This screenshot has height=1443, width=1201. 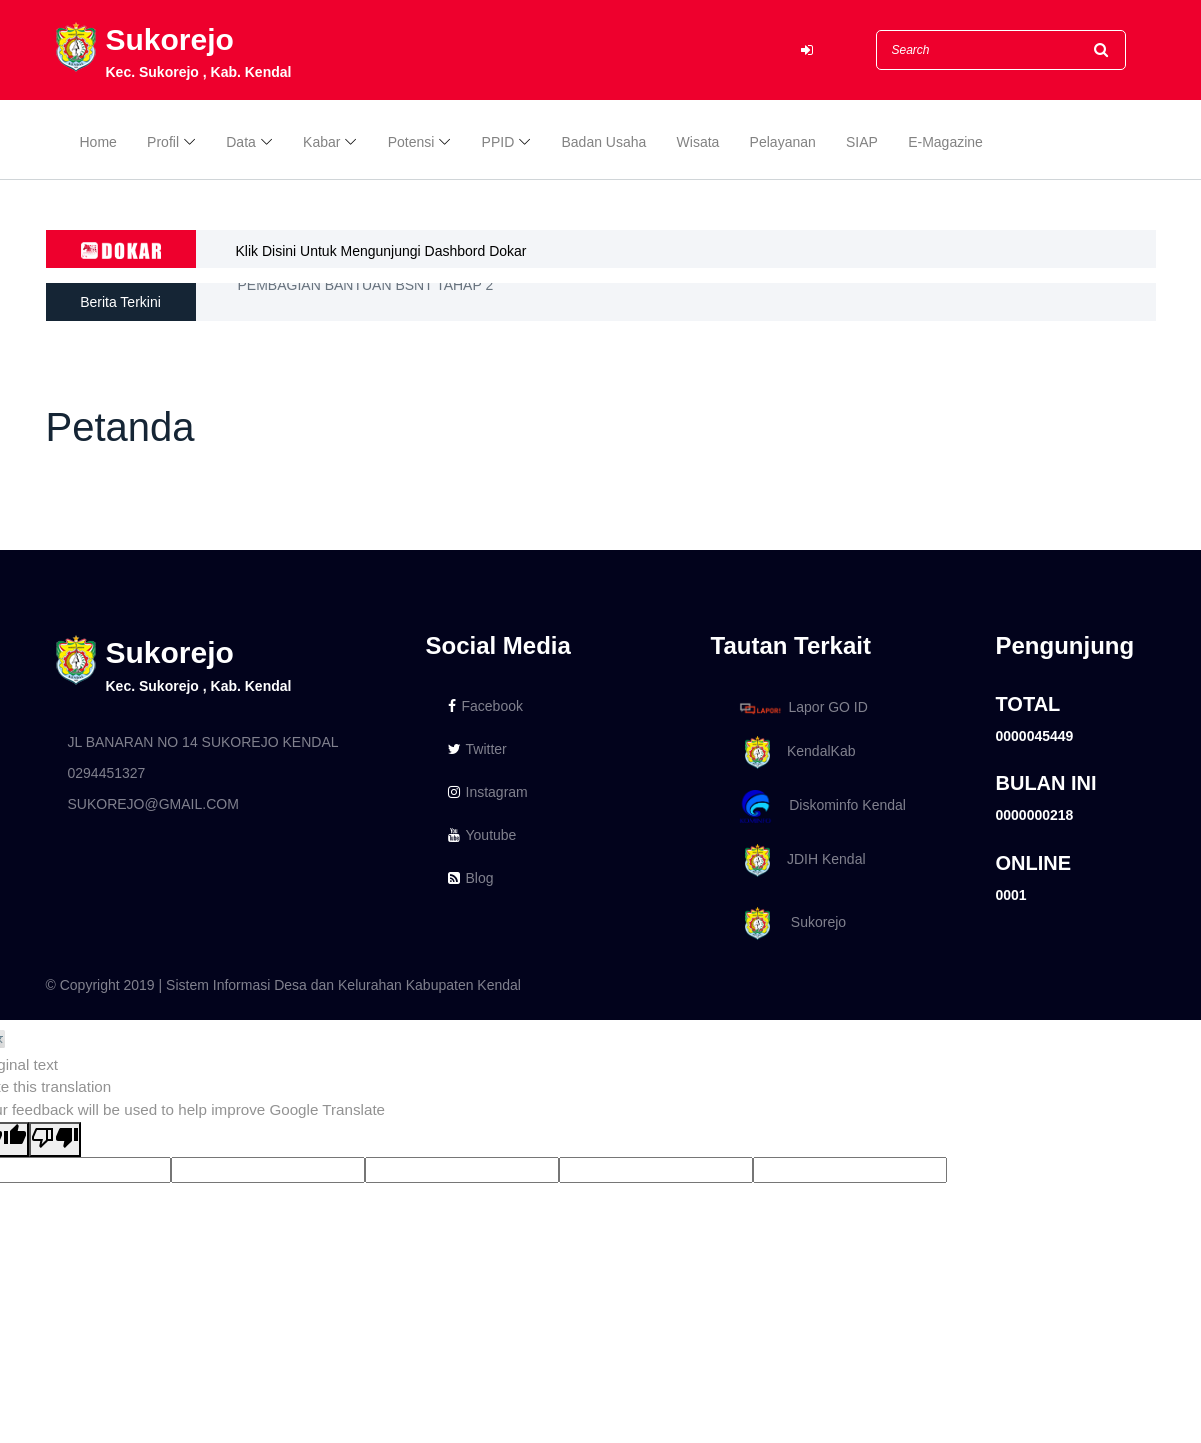 I want to click on SUKOREJO@GMAIL.COM, so click(x=153, y=804).